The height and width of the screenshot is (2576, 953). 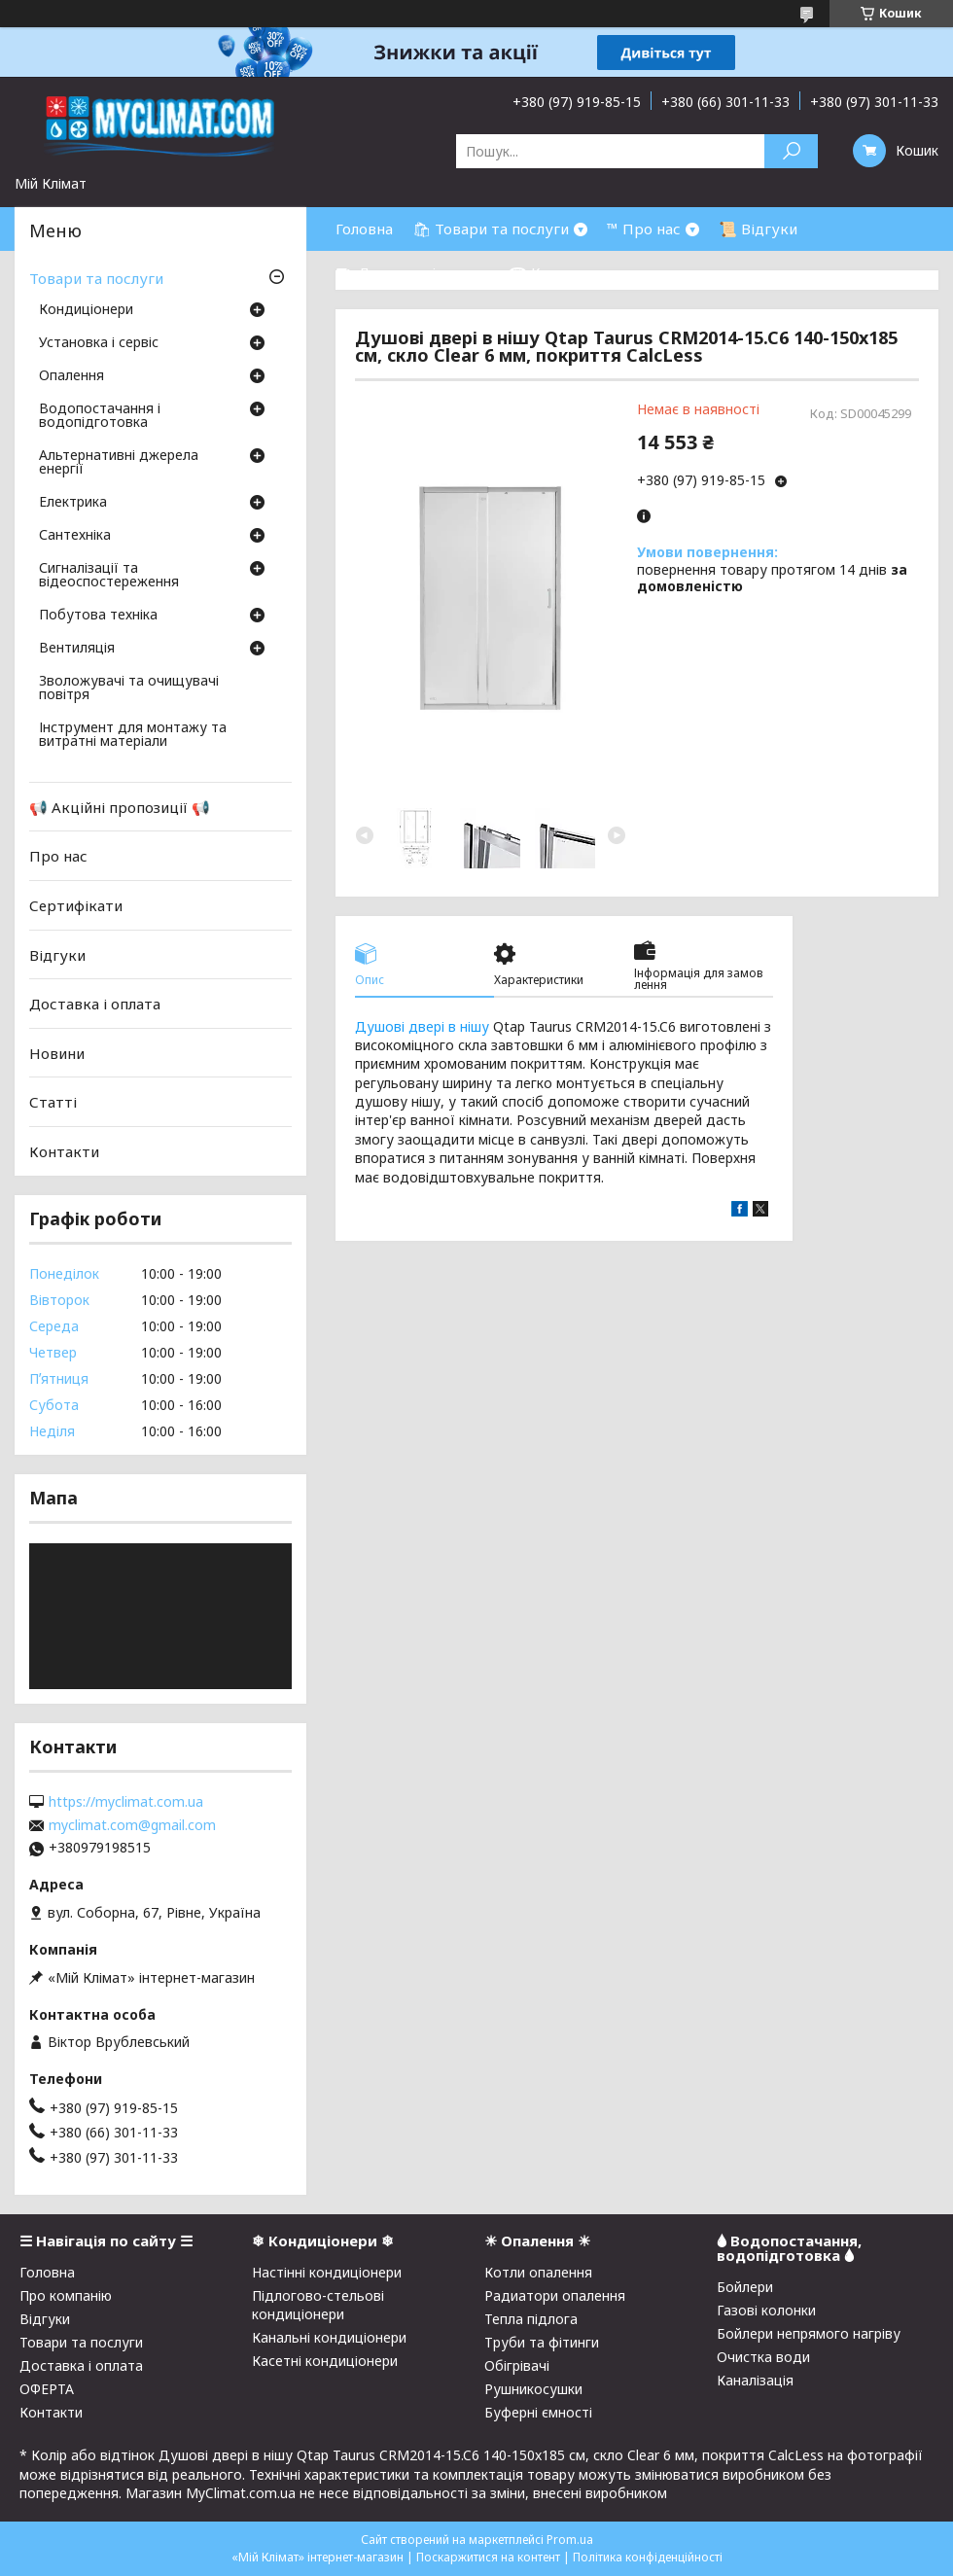 I want to click on ⛟ Доставка і оплата, so click(x=412, y=272).